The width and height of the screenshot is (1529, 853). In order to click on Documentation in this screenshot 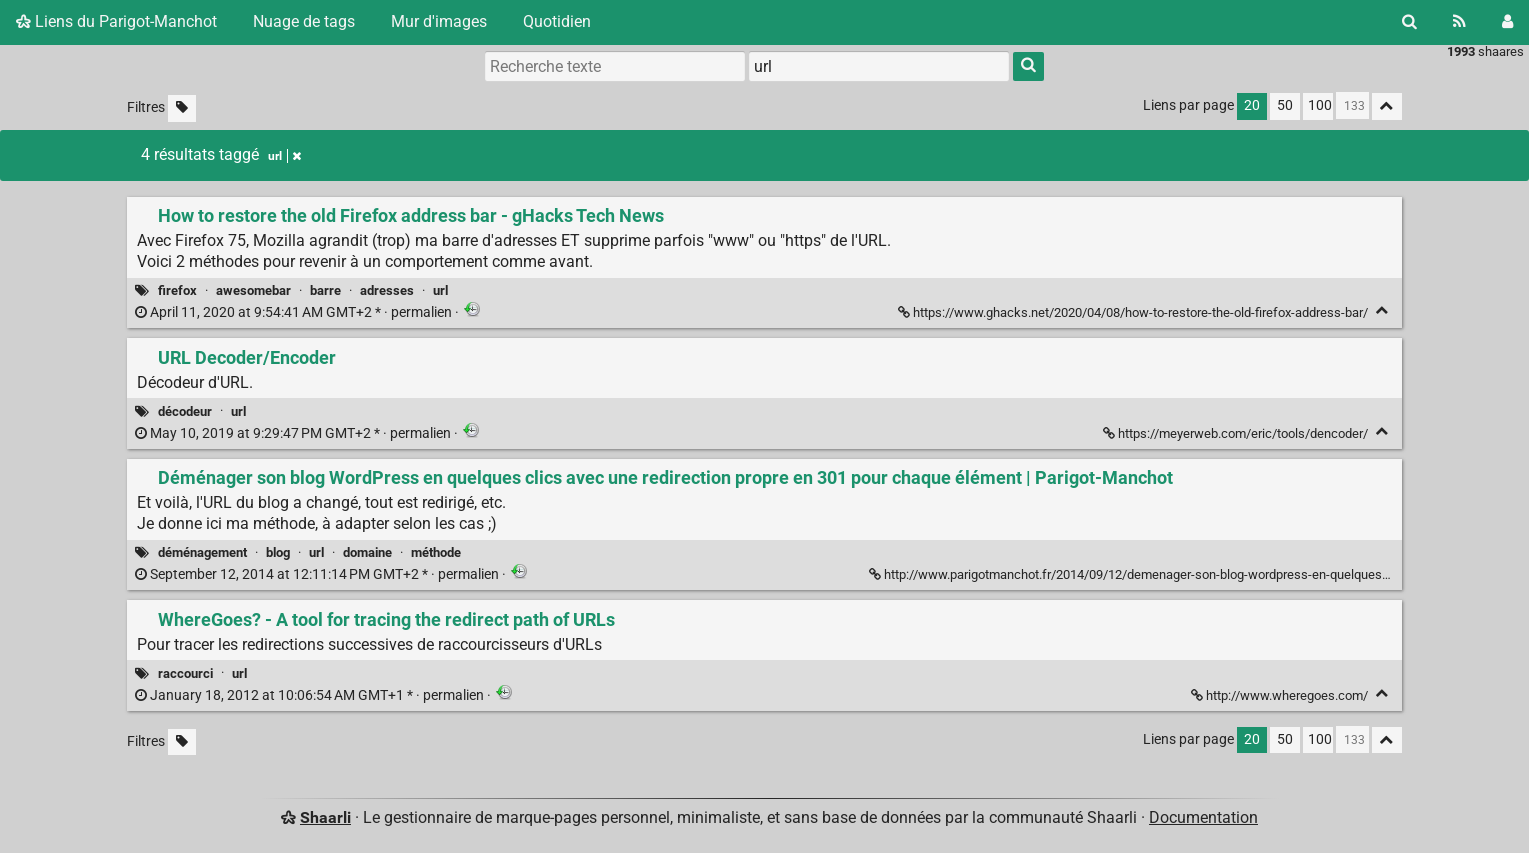, I will do `click(1203, 817)`.